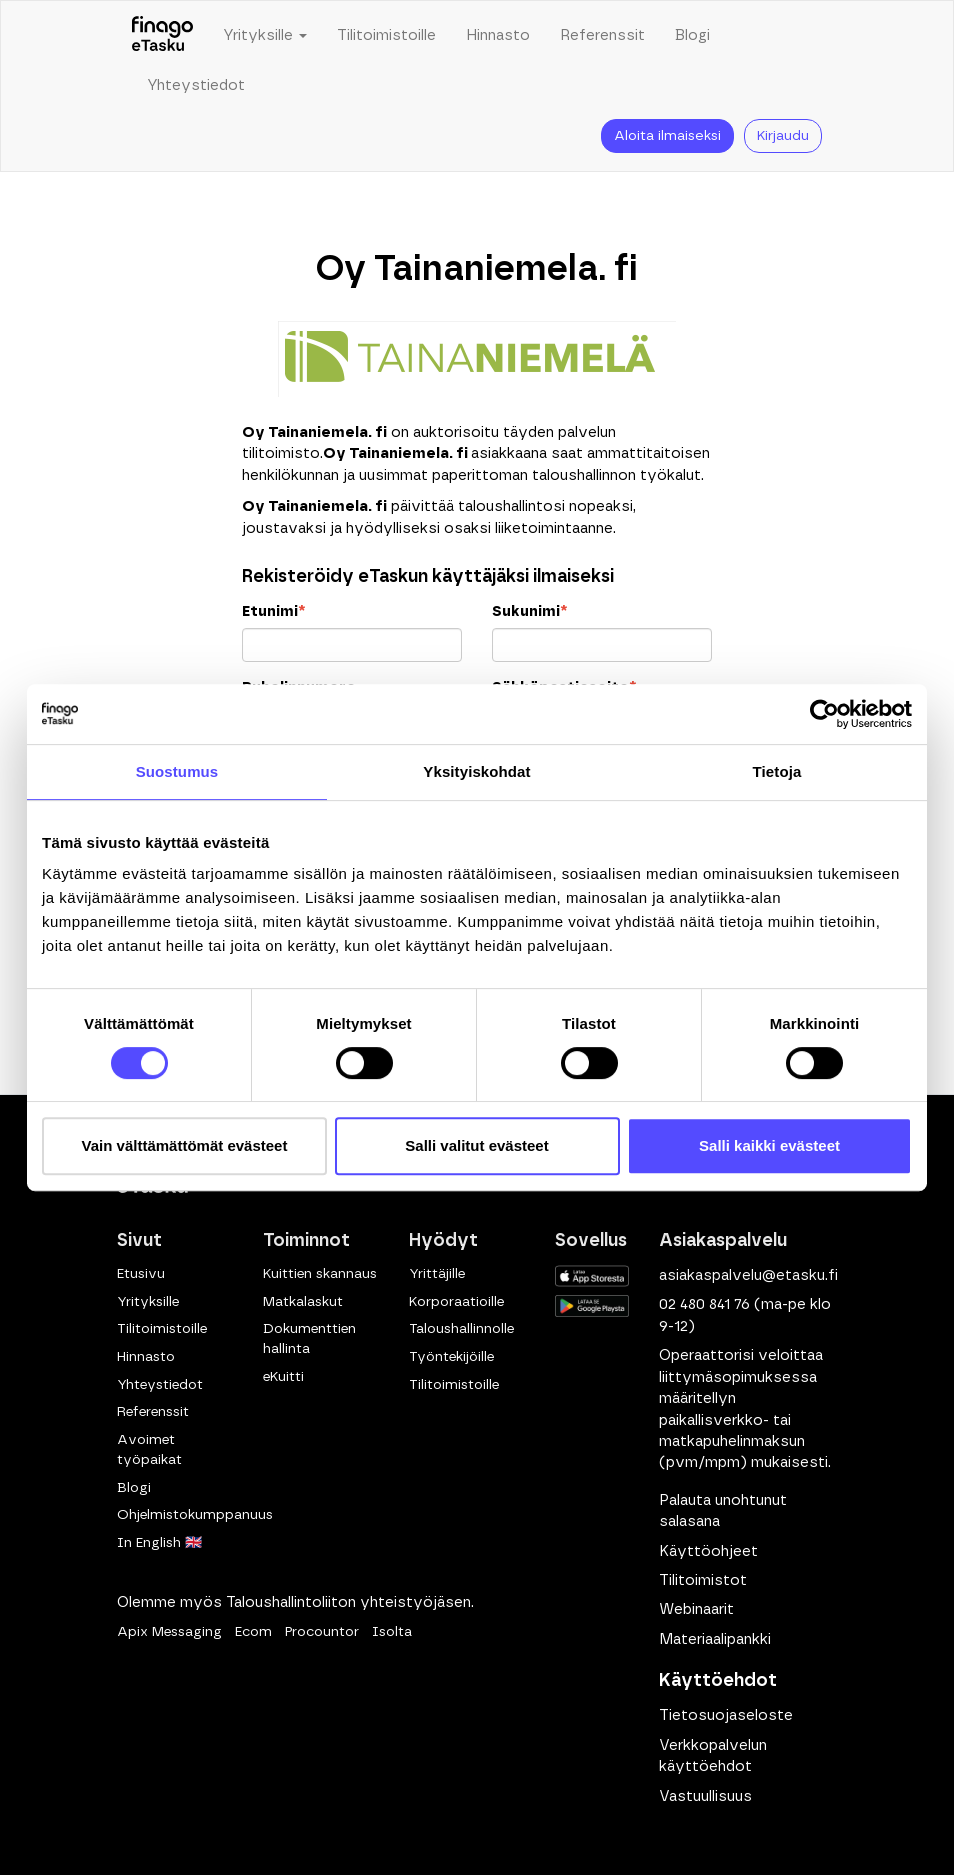 The width and height of the screenshot is (954, 1875). I want to click on Salli valitut evästeet, so click(476, 1145).